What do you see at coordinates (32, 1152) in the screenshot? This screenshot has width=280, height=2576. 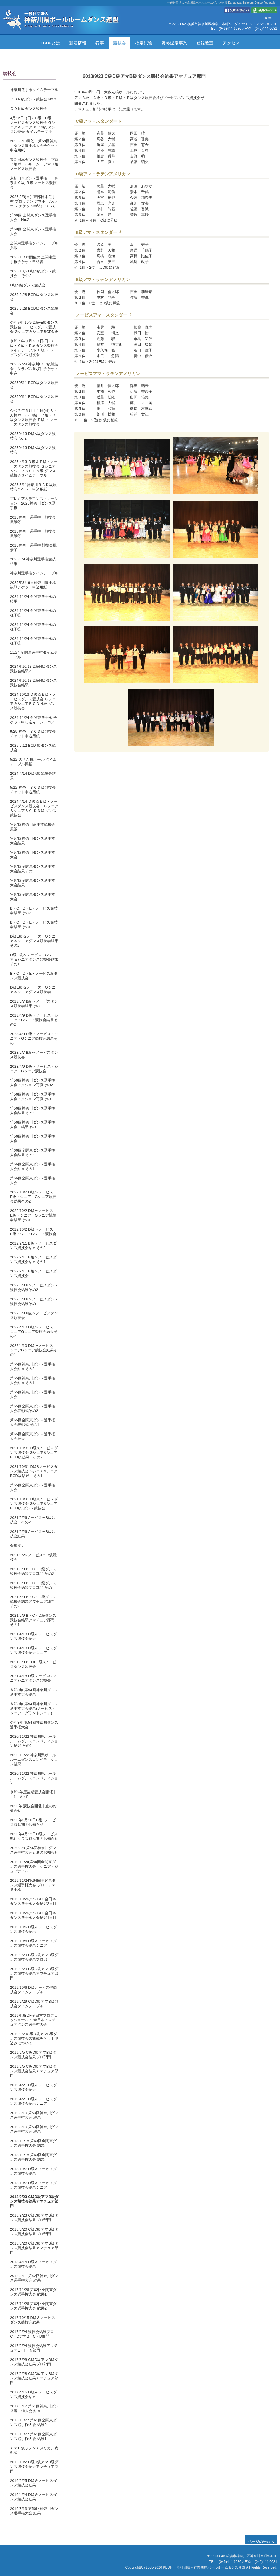 I see `第66回全関東ダンス選手権大会結果その2` at bounding box center [32, 1152].